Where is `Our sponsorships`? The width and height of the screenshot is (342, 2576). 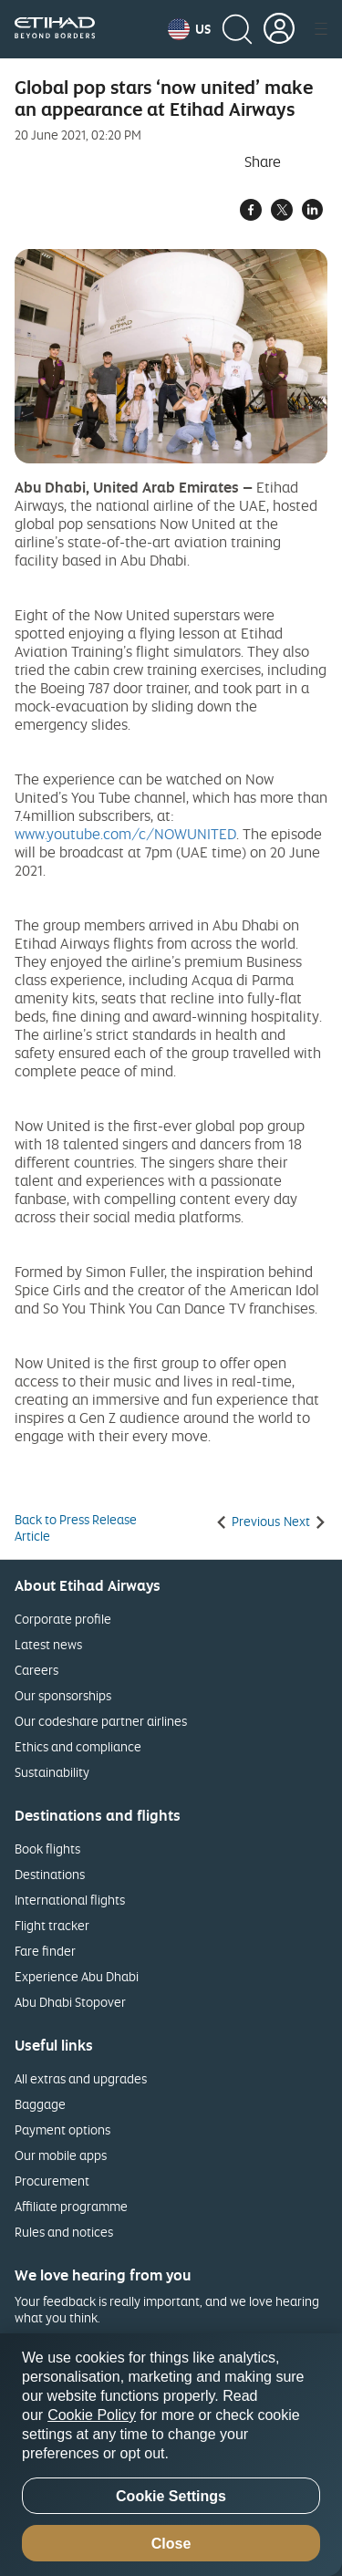 Our sponsorships is located at coordinates (63, 1695).